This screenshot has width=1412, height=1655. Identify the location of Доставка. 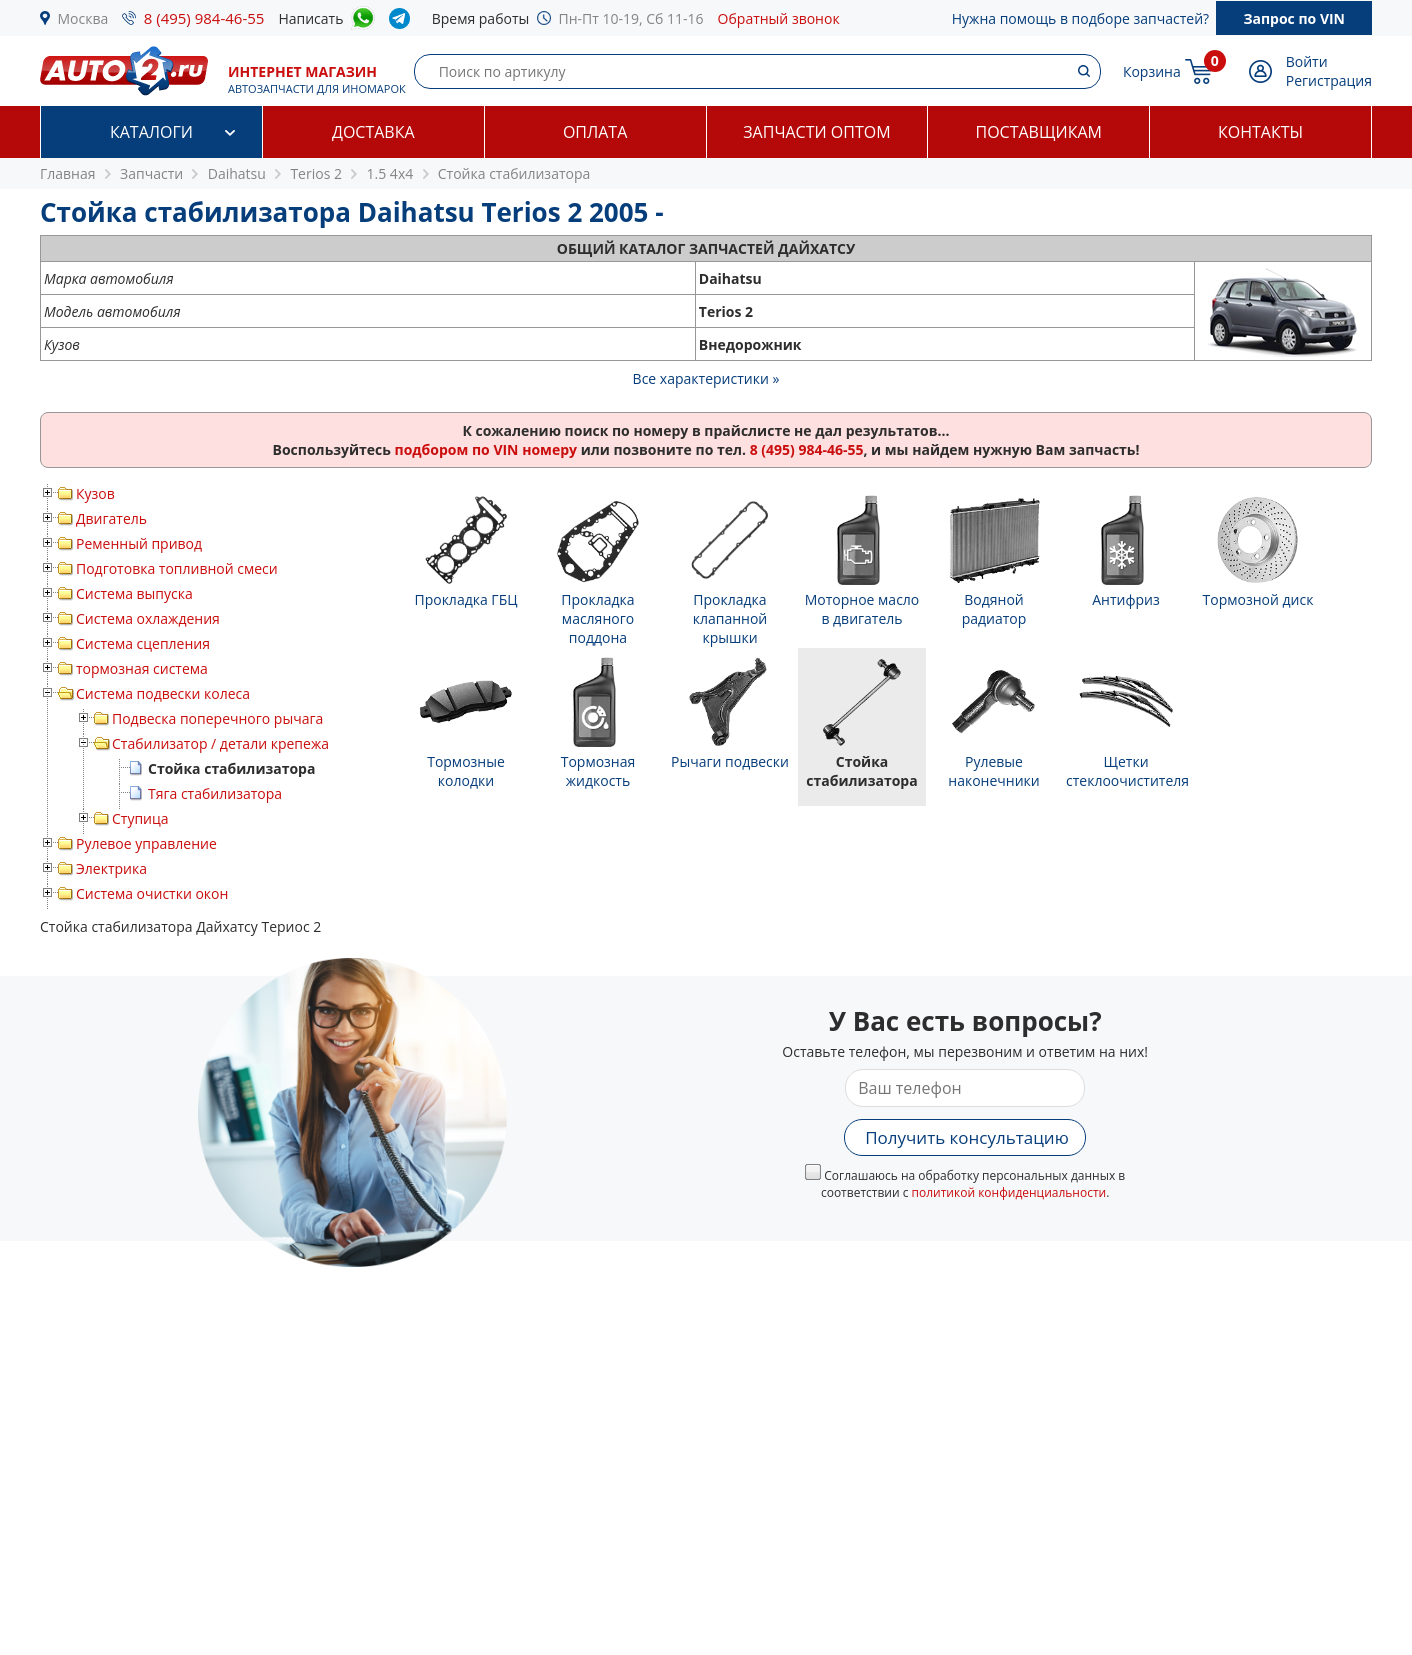
(373, 132).